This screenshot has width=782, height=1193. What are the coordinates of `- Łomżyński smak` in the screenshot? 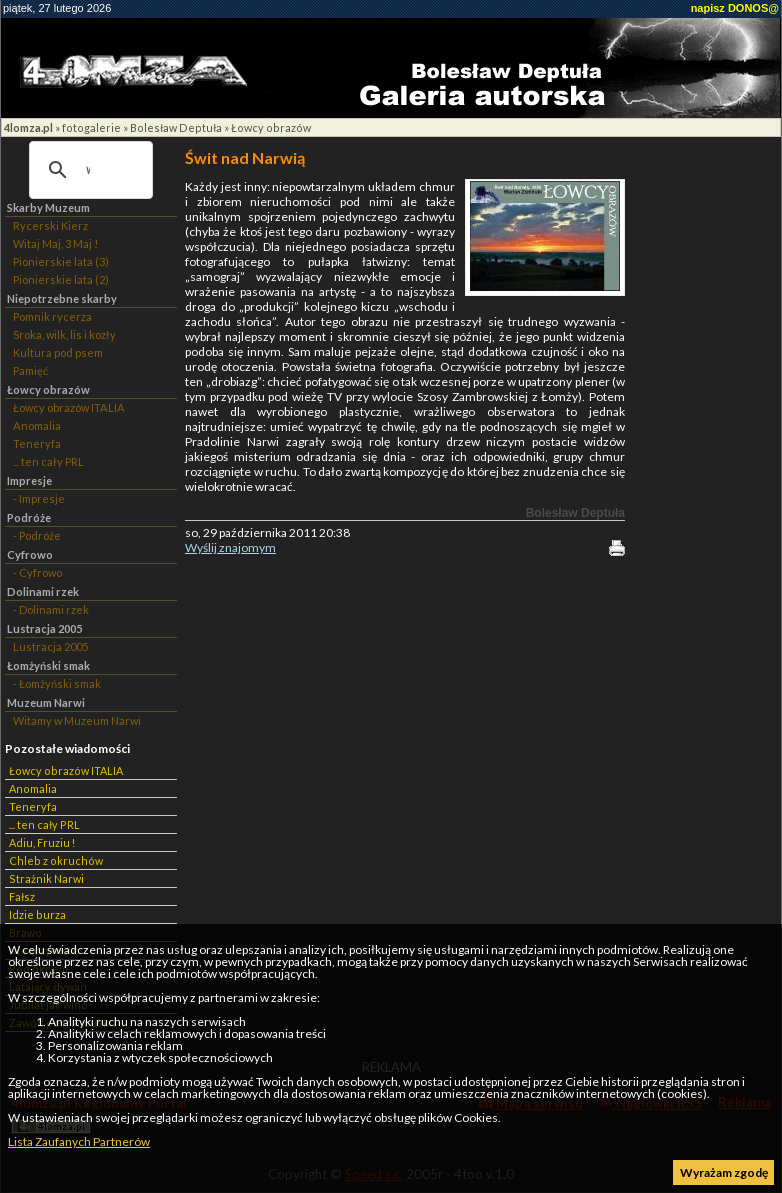 It's located at (57, 683).